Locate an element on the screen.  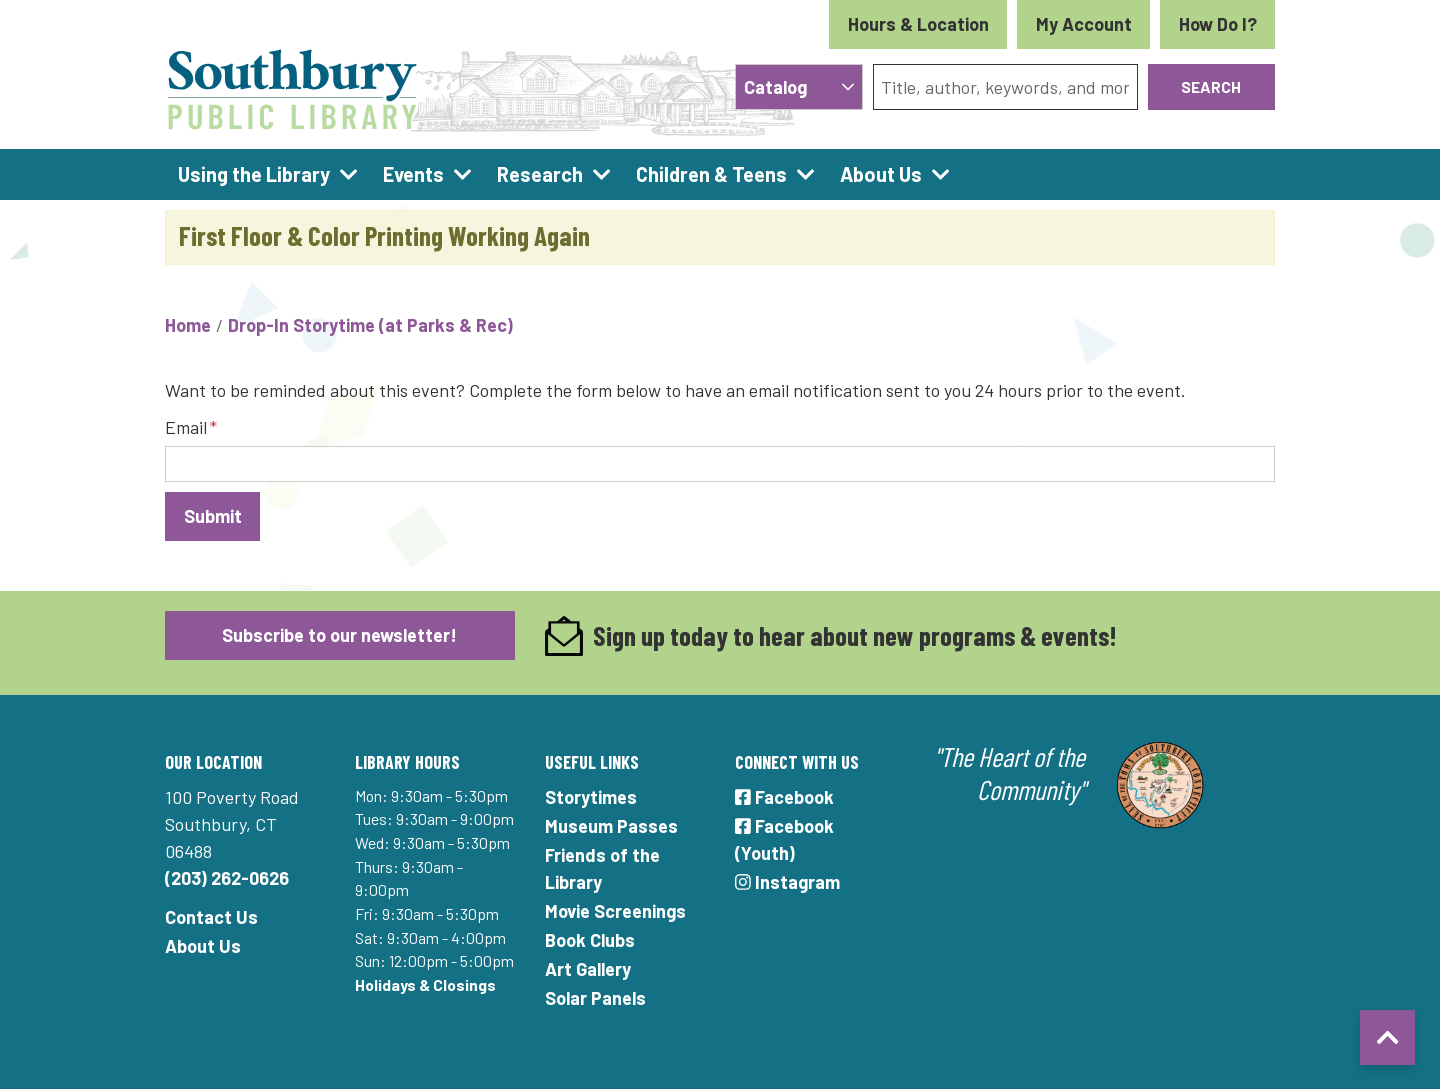
Facebook (Youth) is located at coordinates (784, 839).